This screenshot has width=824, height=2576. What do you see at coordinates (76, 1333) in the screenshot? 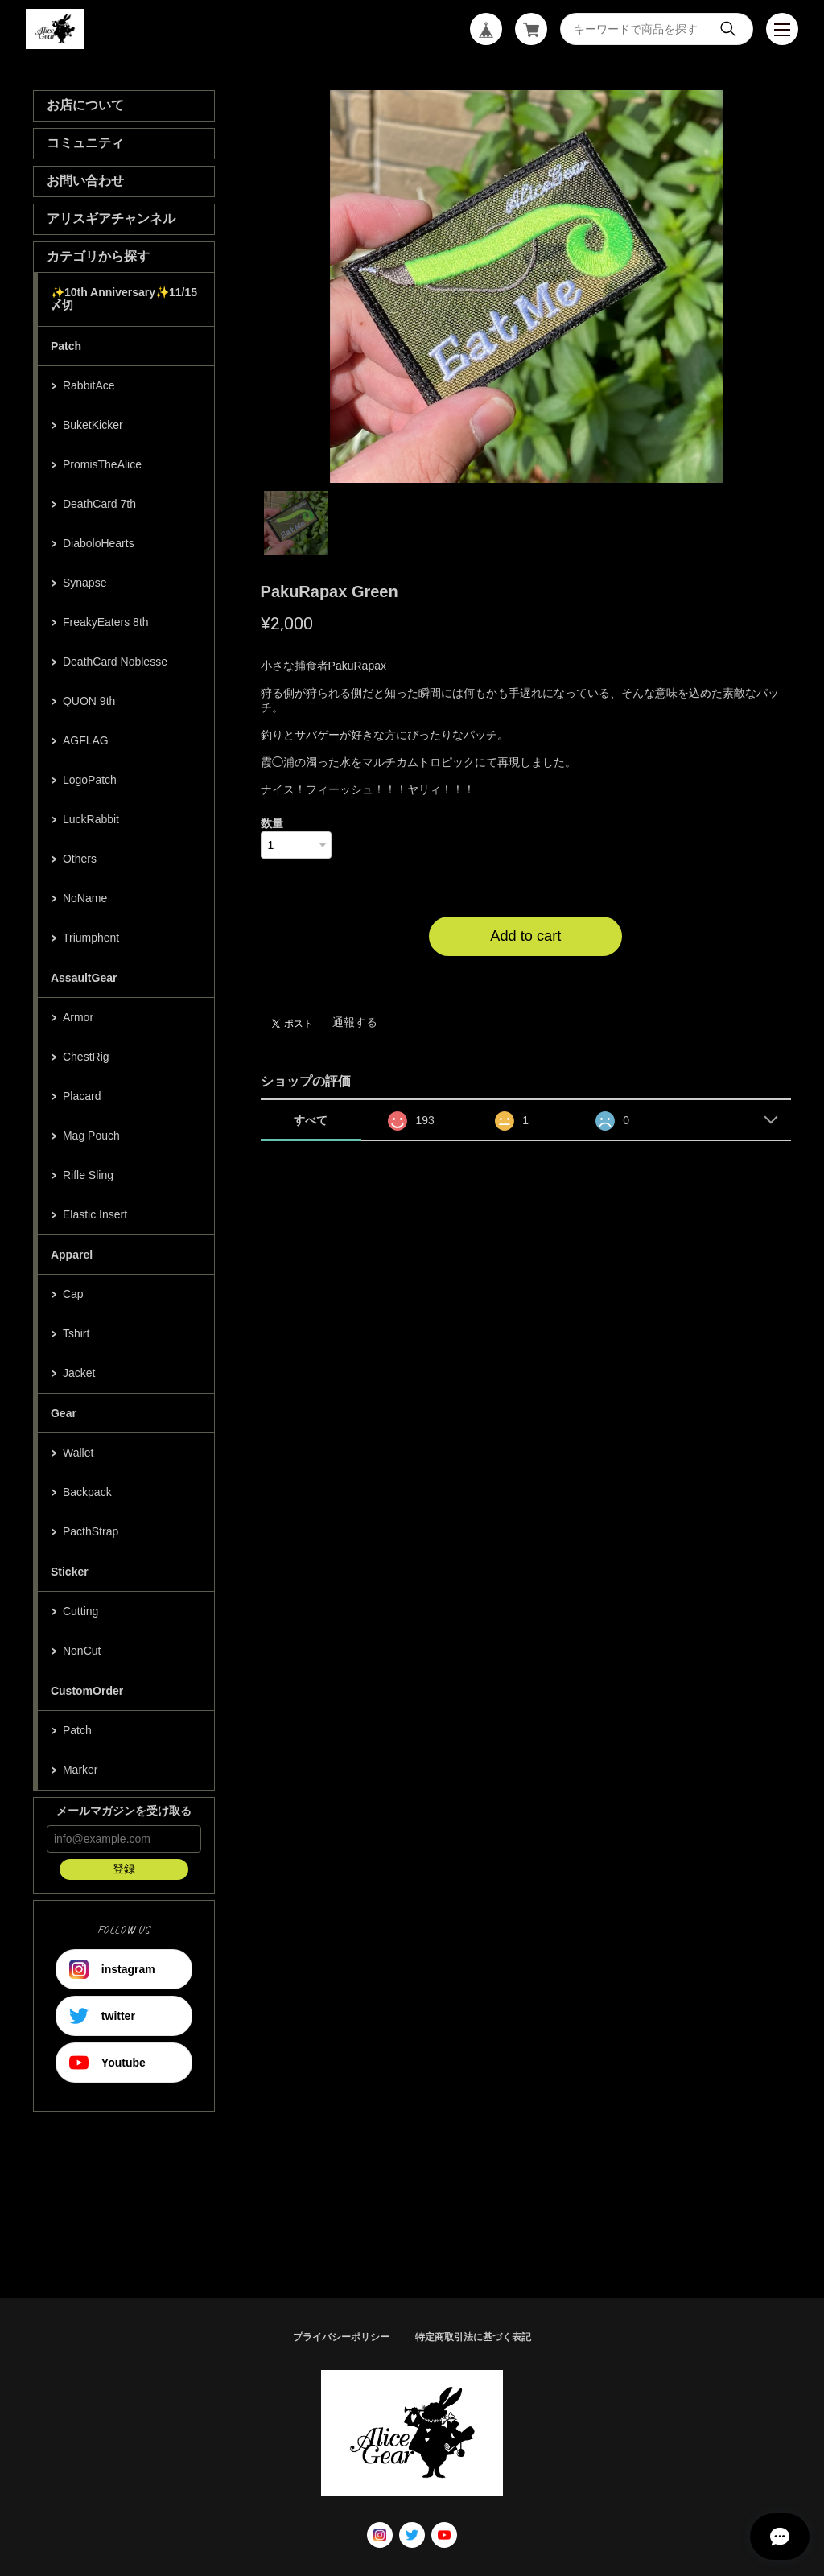
I see `Tshirt` at bounding box center [76, 1333].